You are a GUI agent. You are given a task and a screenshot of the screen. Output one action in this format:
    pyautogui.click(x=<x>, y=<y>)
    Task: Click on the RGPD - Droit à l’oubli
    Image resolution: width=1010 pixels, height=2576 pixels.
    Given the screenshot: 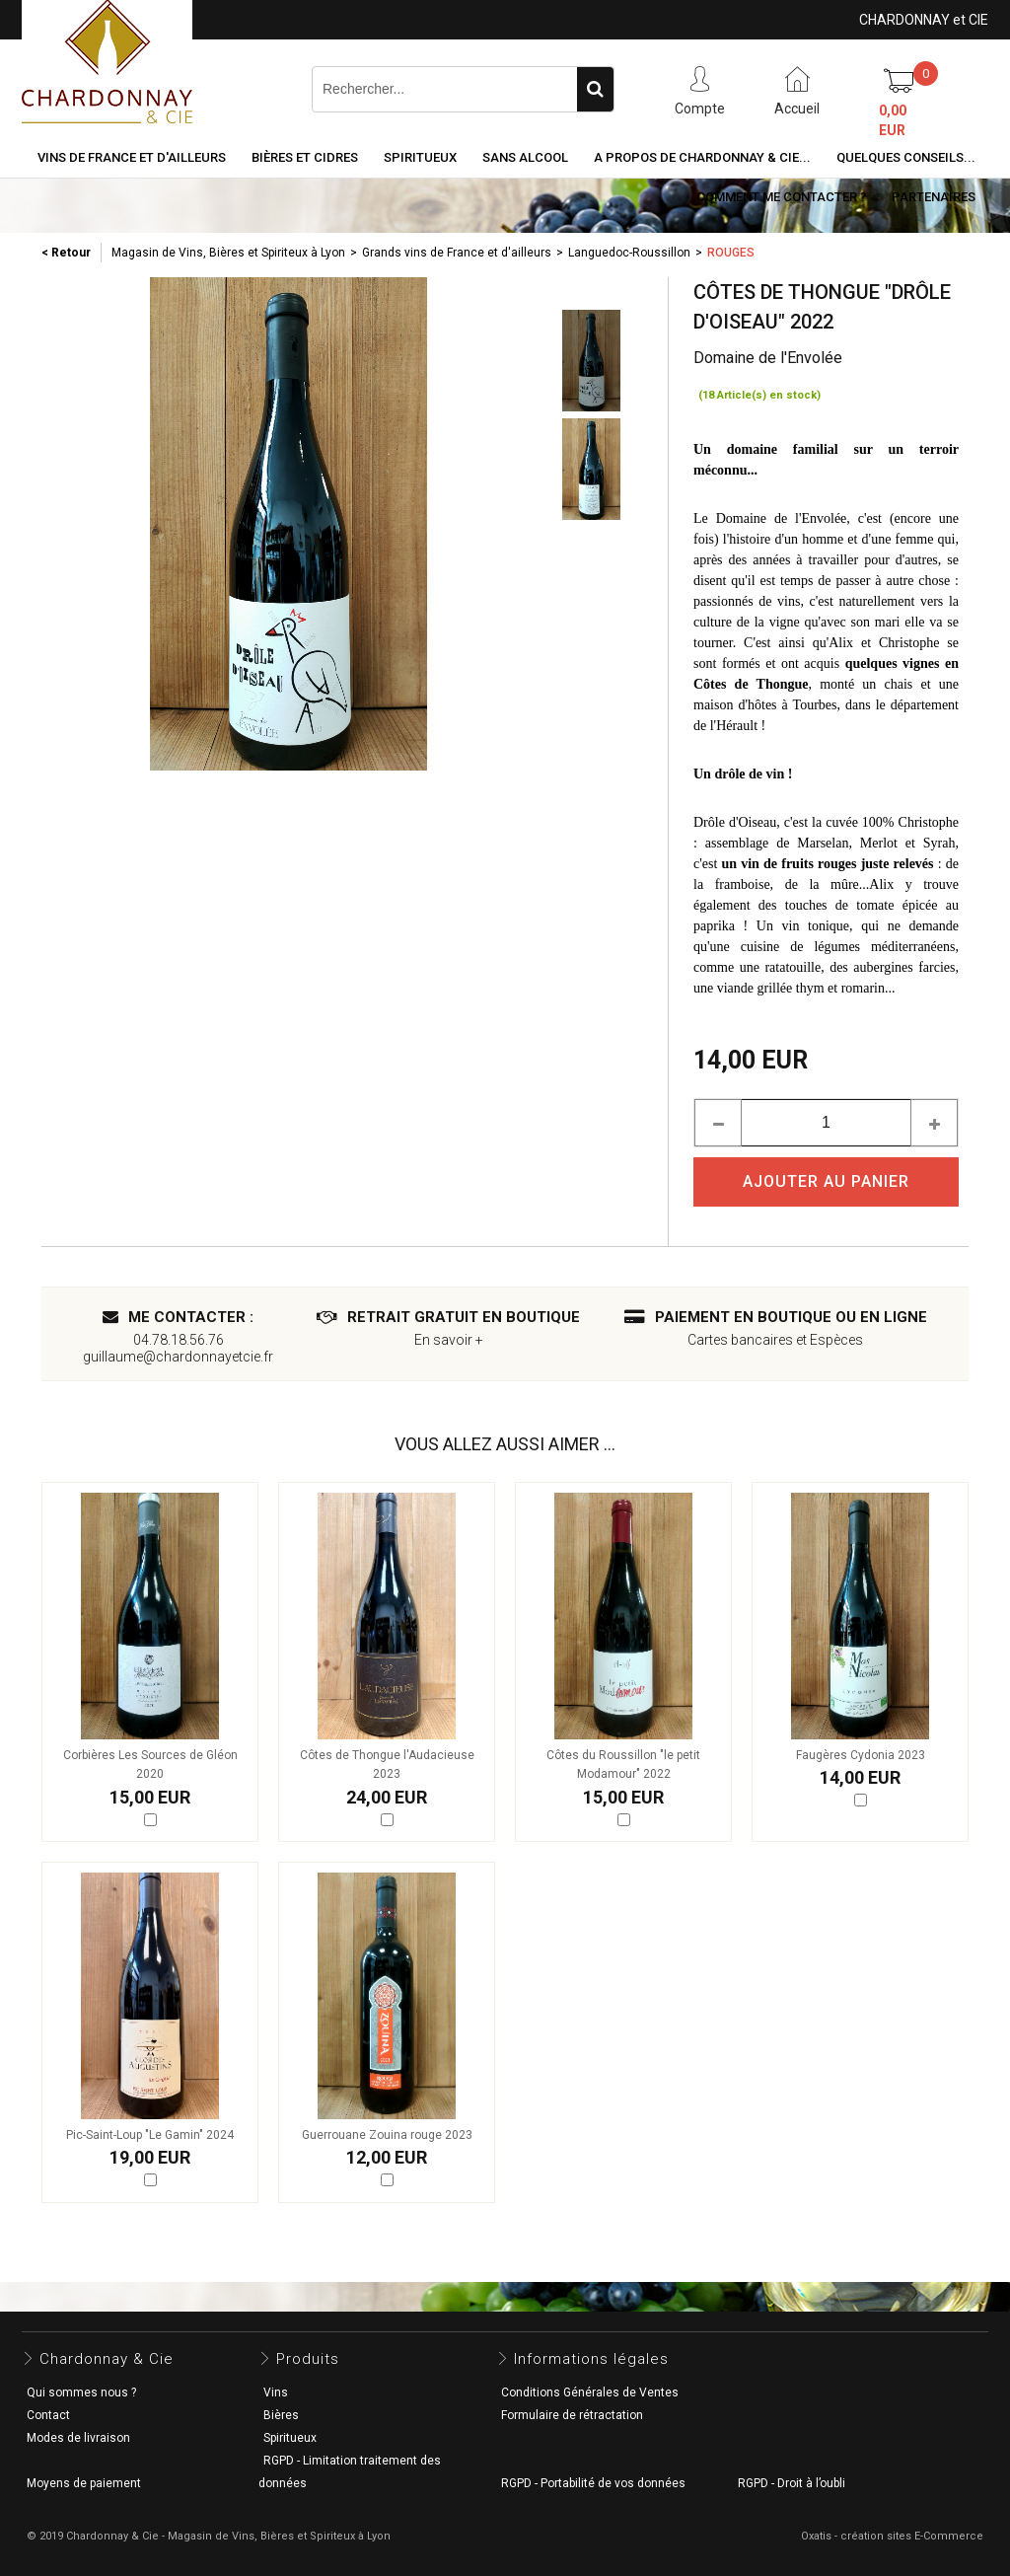 What is the action you would take?
    pyautogui.click(x=791, y=2483)
    